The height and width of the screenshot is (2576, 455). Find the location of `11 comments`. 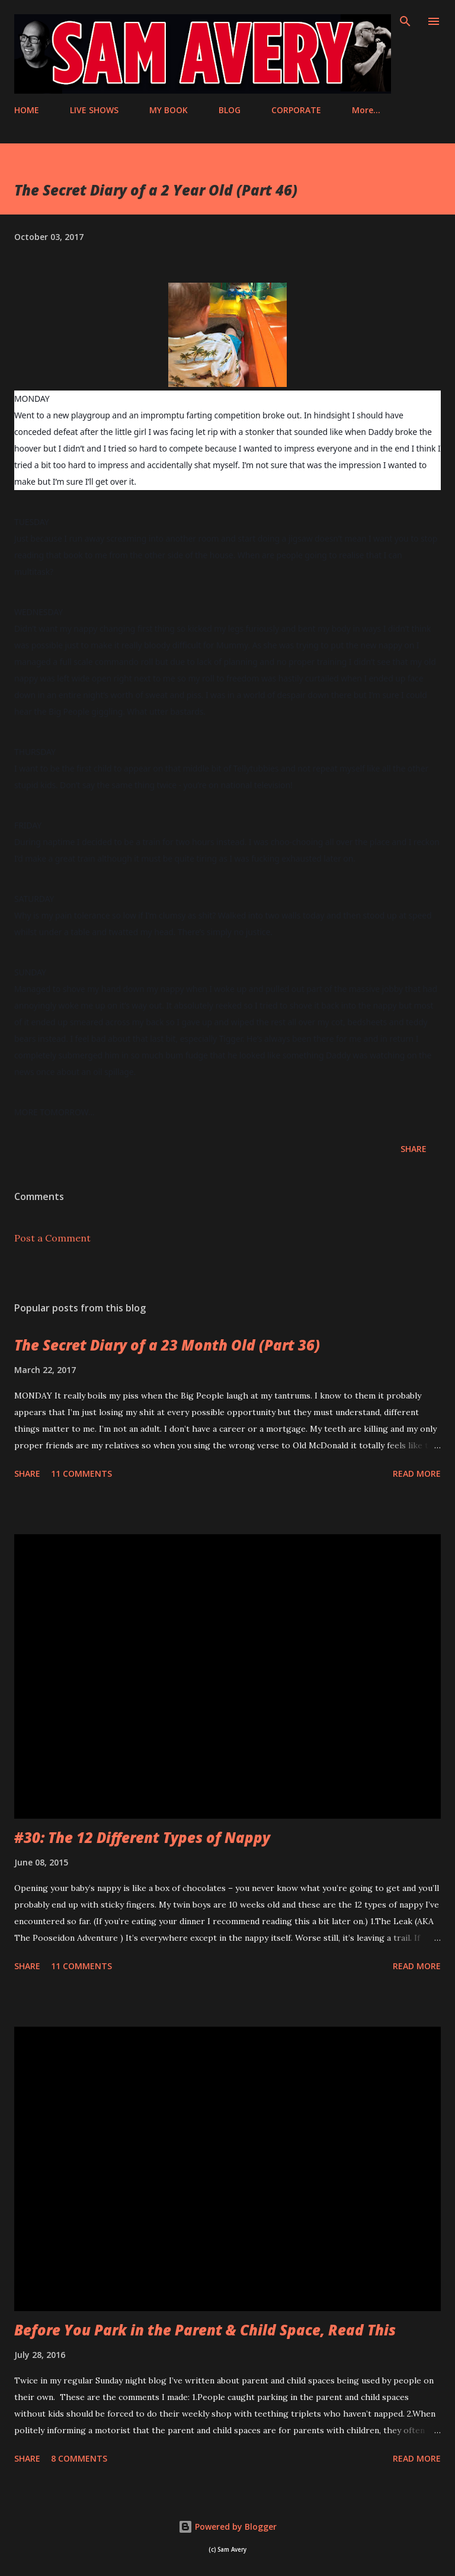

11 comments is located at coordinates (81, 1473).